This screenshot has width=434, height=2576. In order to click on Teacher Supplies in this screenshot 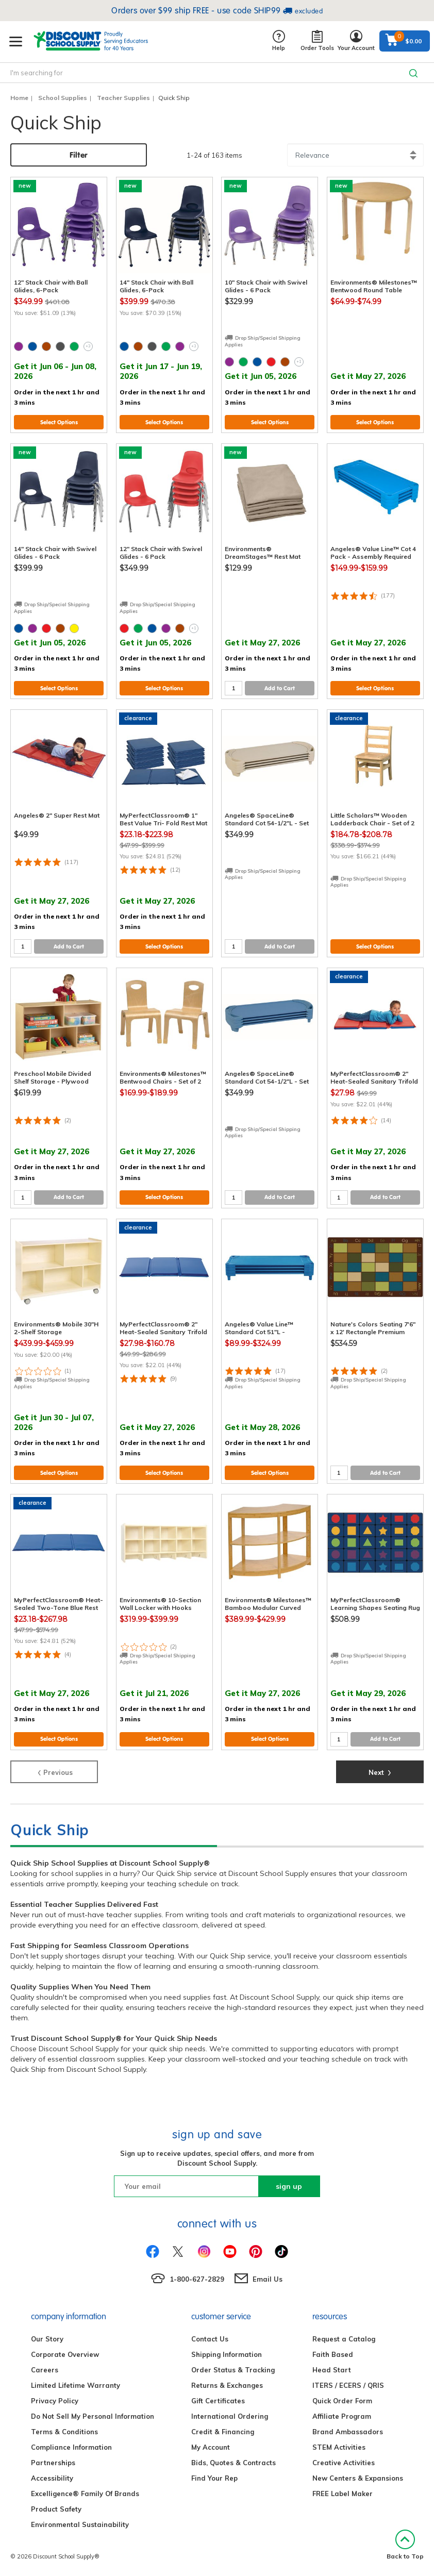, I will do `click(123, 98)`.